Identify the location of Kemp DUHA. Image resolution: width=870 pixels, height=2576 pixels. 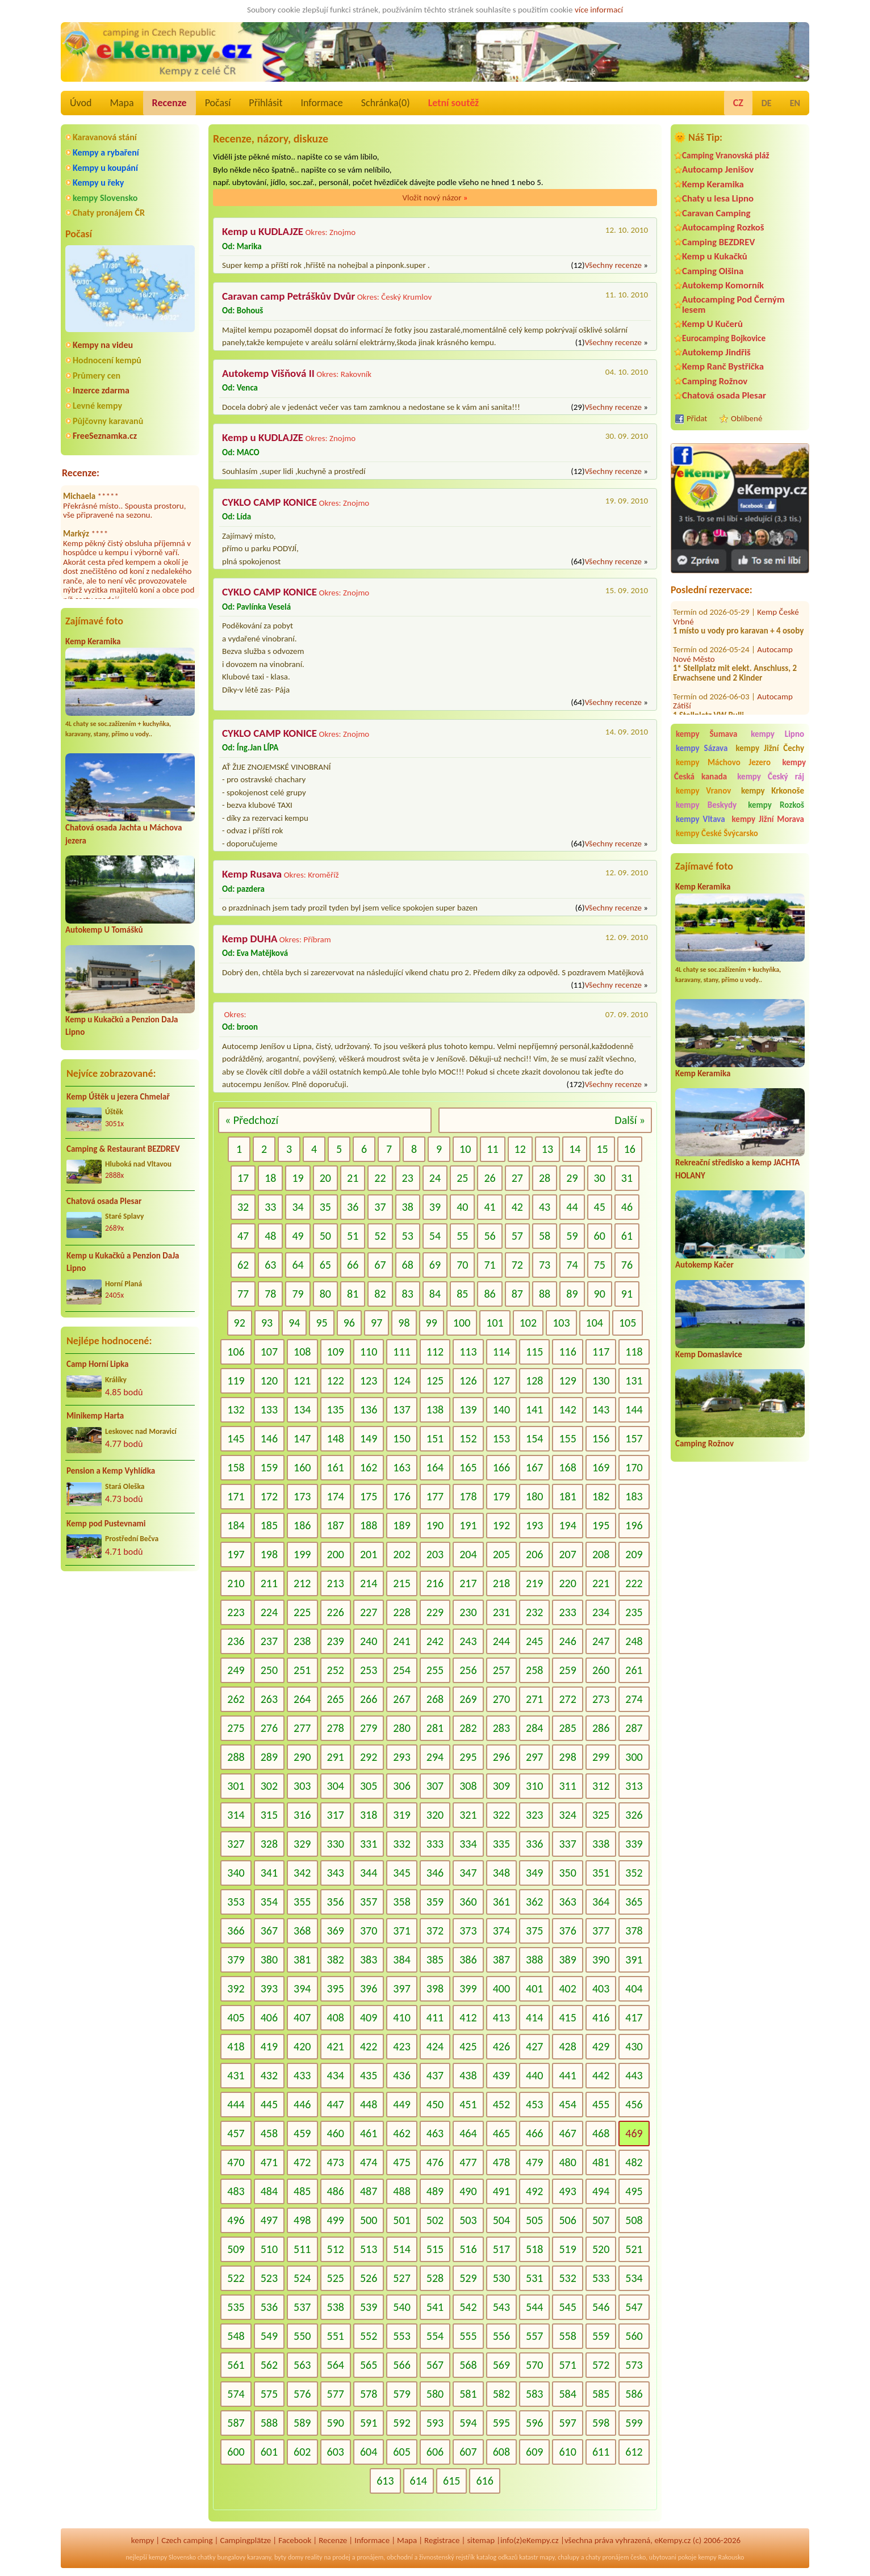
(249, 938).